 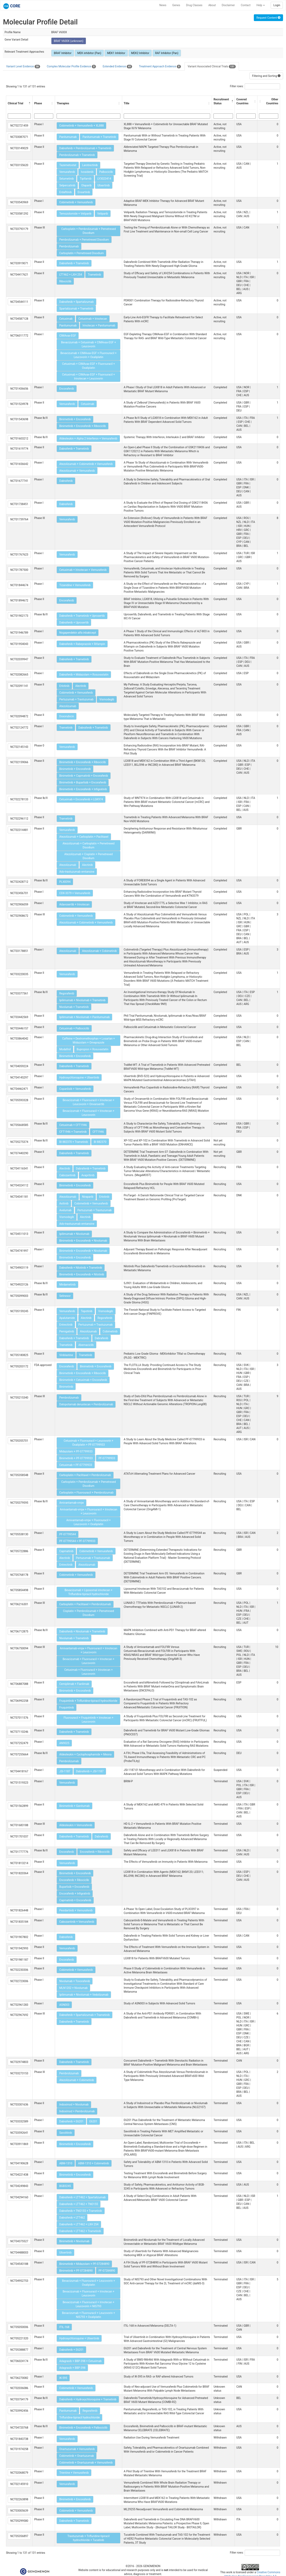 I want to click on NCT05299580, so click(x=19, y=2520).